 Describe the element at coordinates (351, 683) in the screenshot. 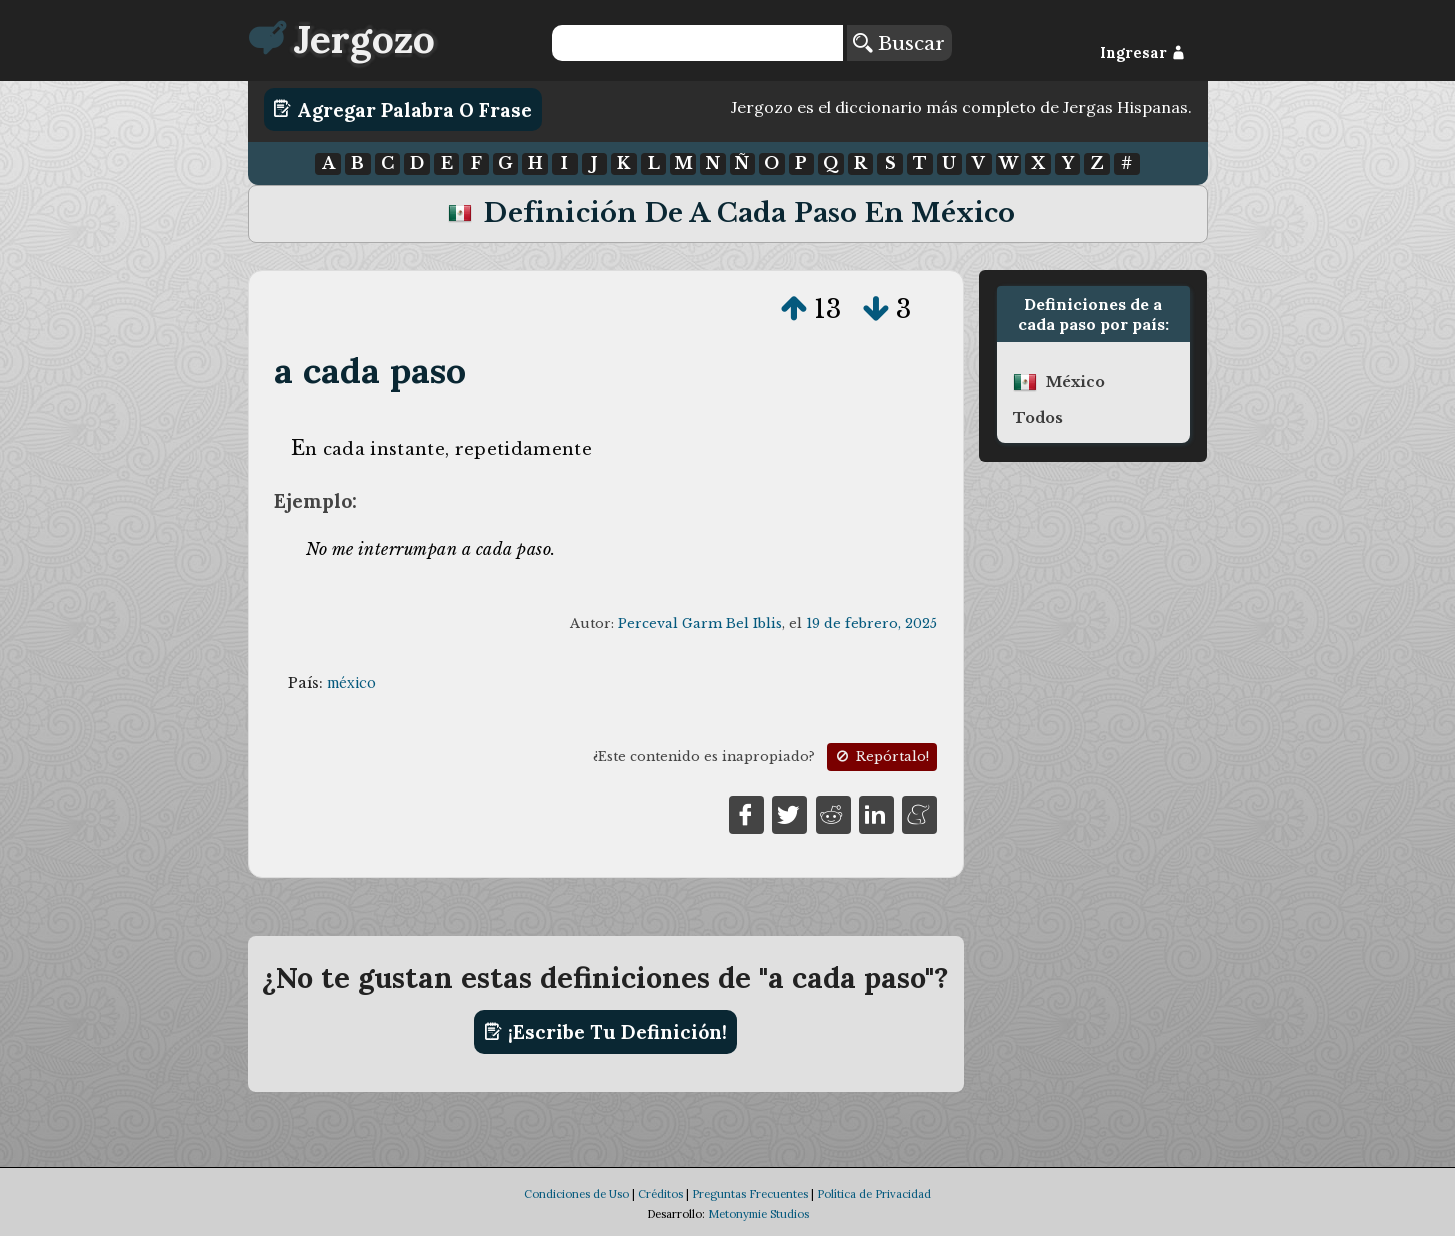

I see `méxico` at that location.